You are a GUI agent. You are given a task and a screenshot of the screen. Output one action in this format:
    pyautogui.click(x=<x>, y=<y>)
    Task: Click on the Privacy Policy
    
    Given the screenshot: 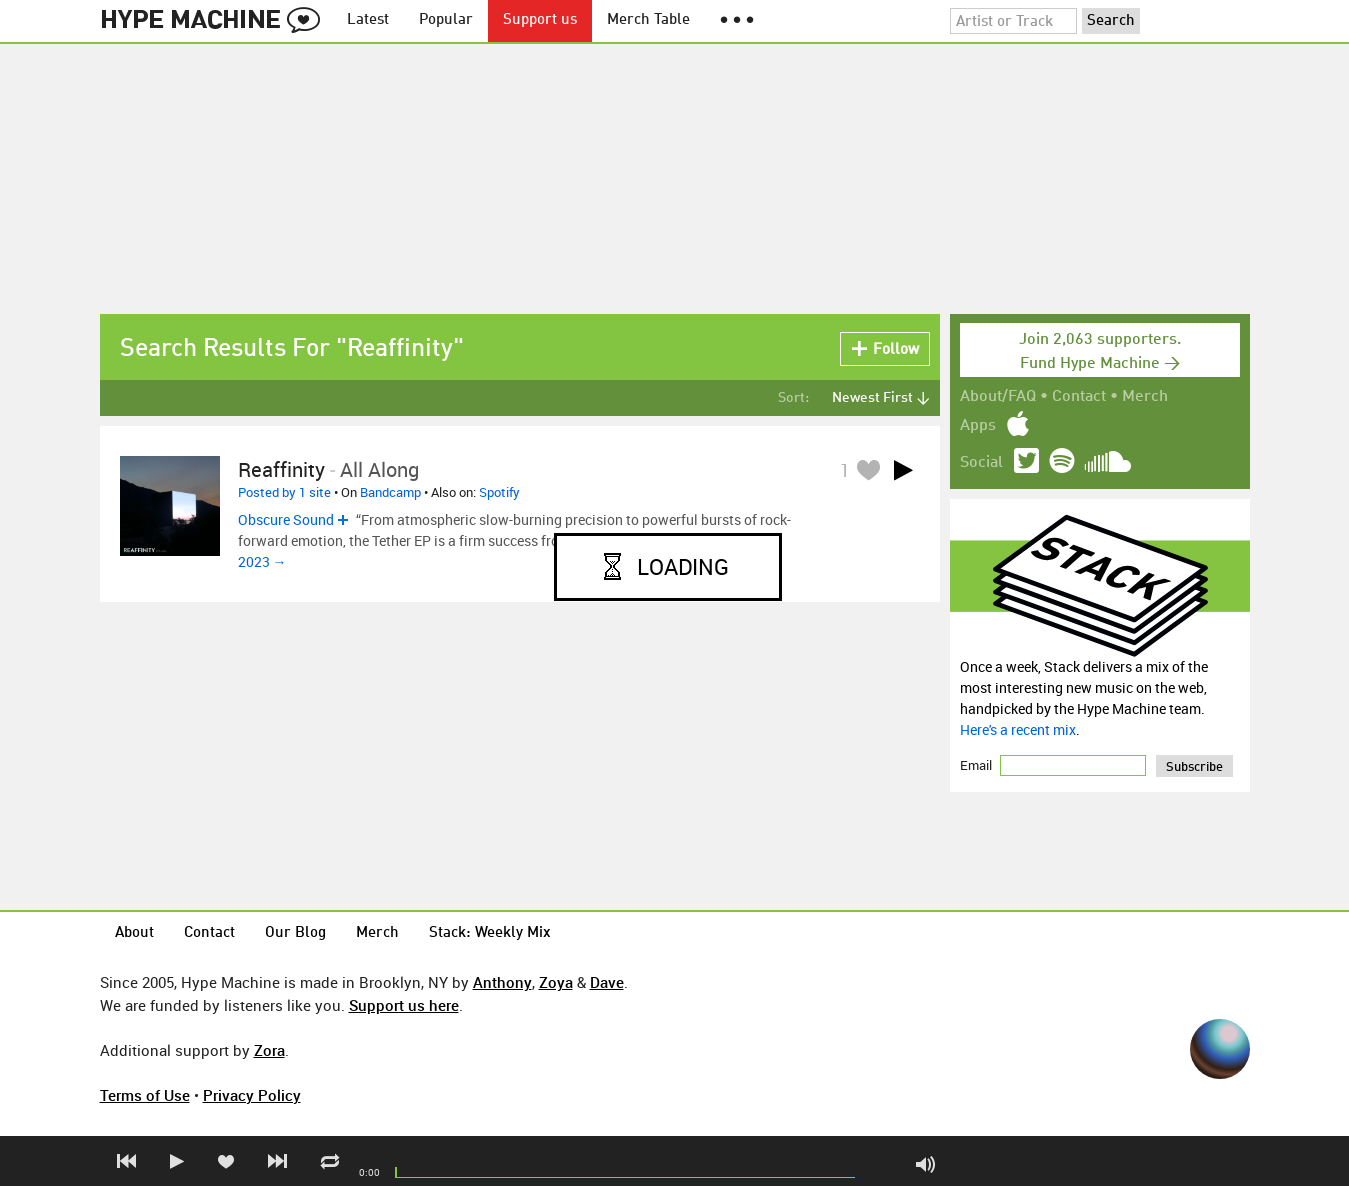 What is the action you would take?
    pyautogui.click(x=252, y=1095)
    